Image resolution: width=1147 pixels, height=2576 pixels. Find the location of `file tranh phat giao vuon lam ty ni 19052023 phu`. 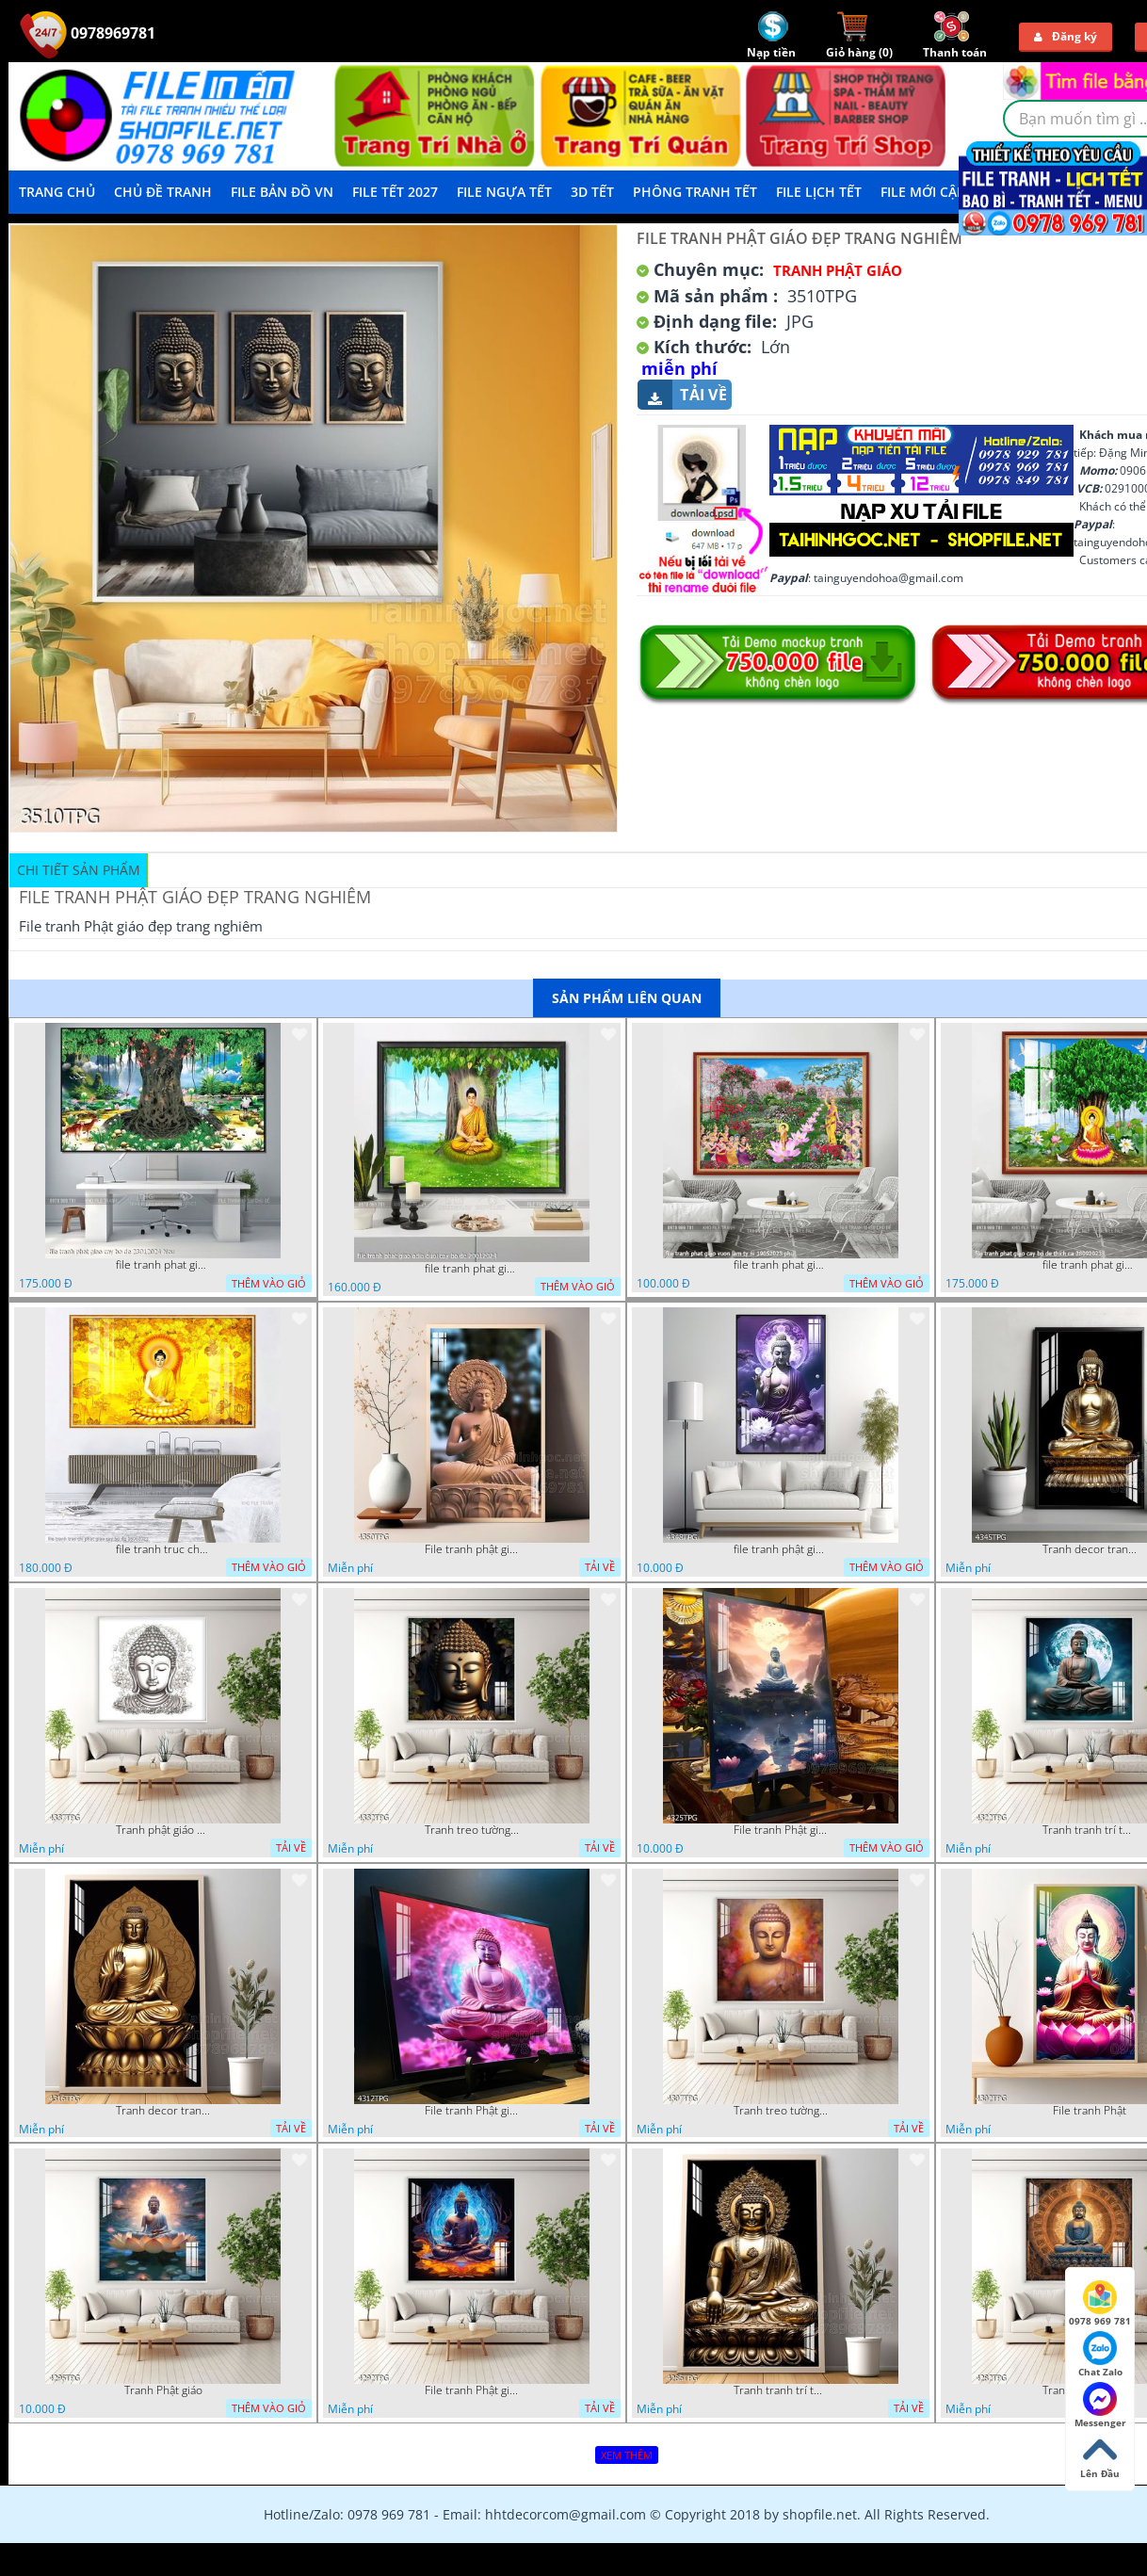

file tranh phat giao vuon lam ty ni 19052023 phu is located at coordinates (781, 1265).